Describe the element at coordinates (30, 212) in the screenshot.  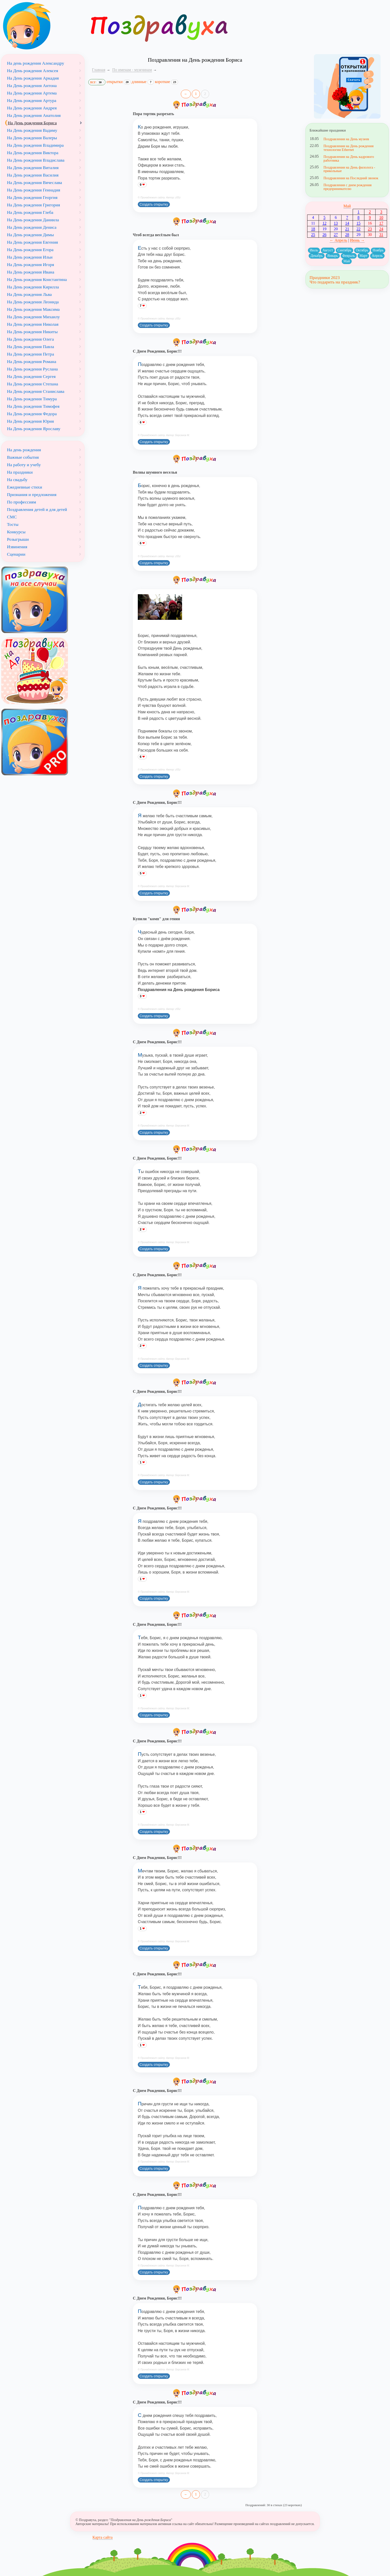
I see `На День рождения Глеба` at that location.